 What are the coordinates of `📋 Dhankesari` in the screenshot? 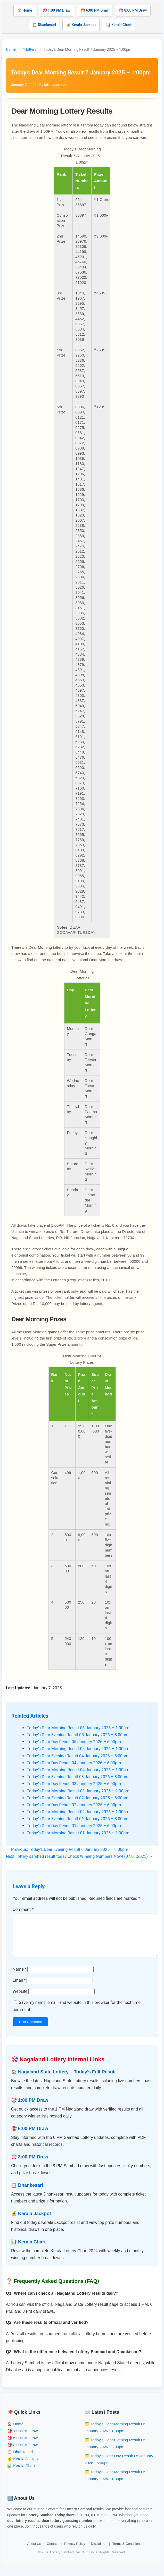 It's located at (44, 25).